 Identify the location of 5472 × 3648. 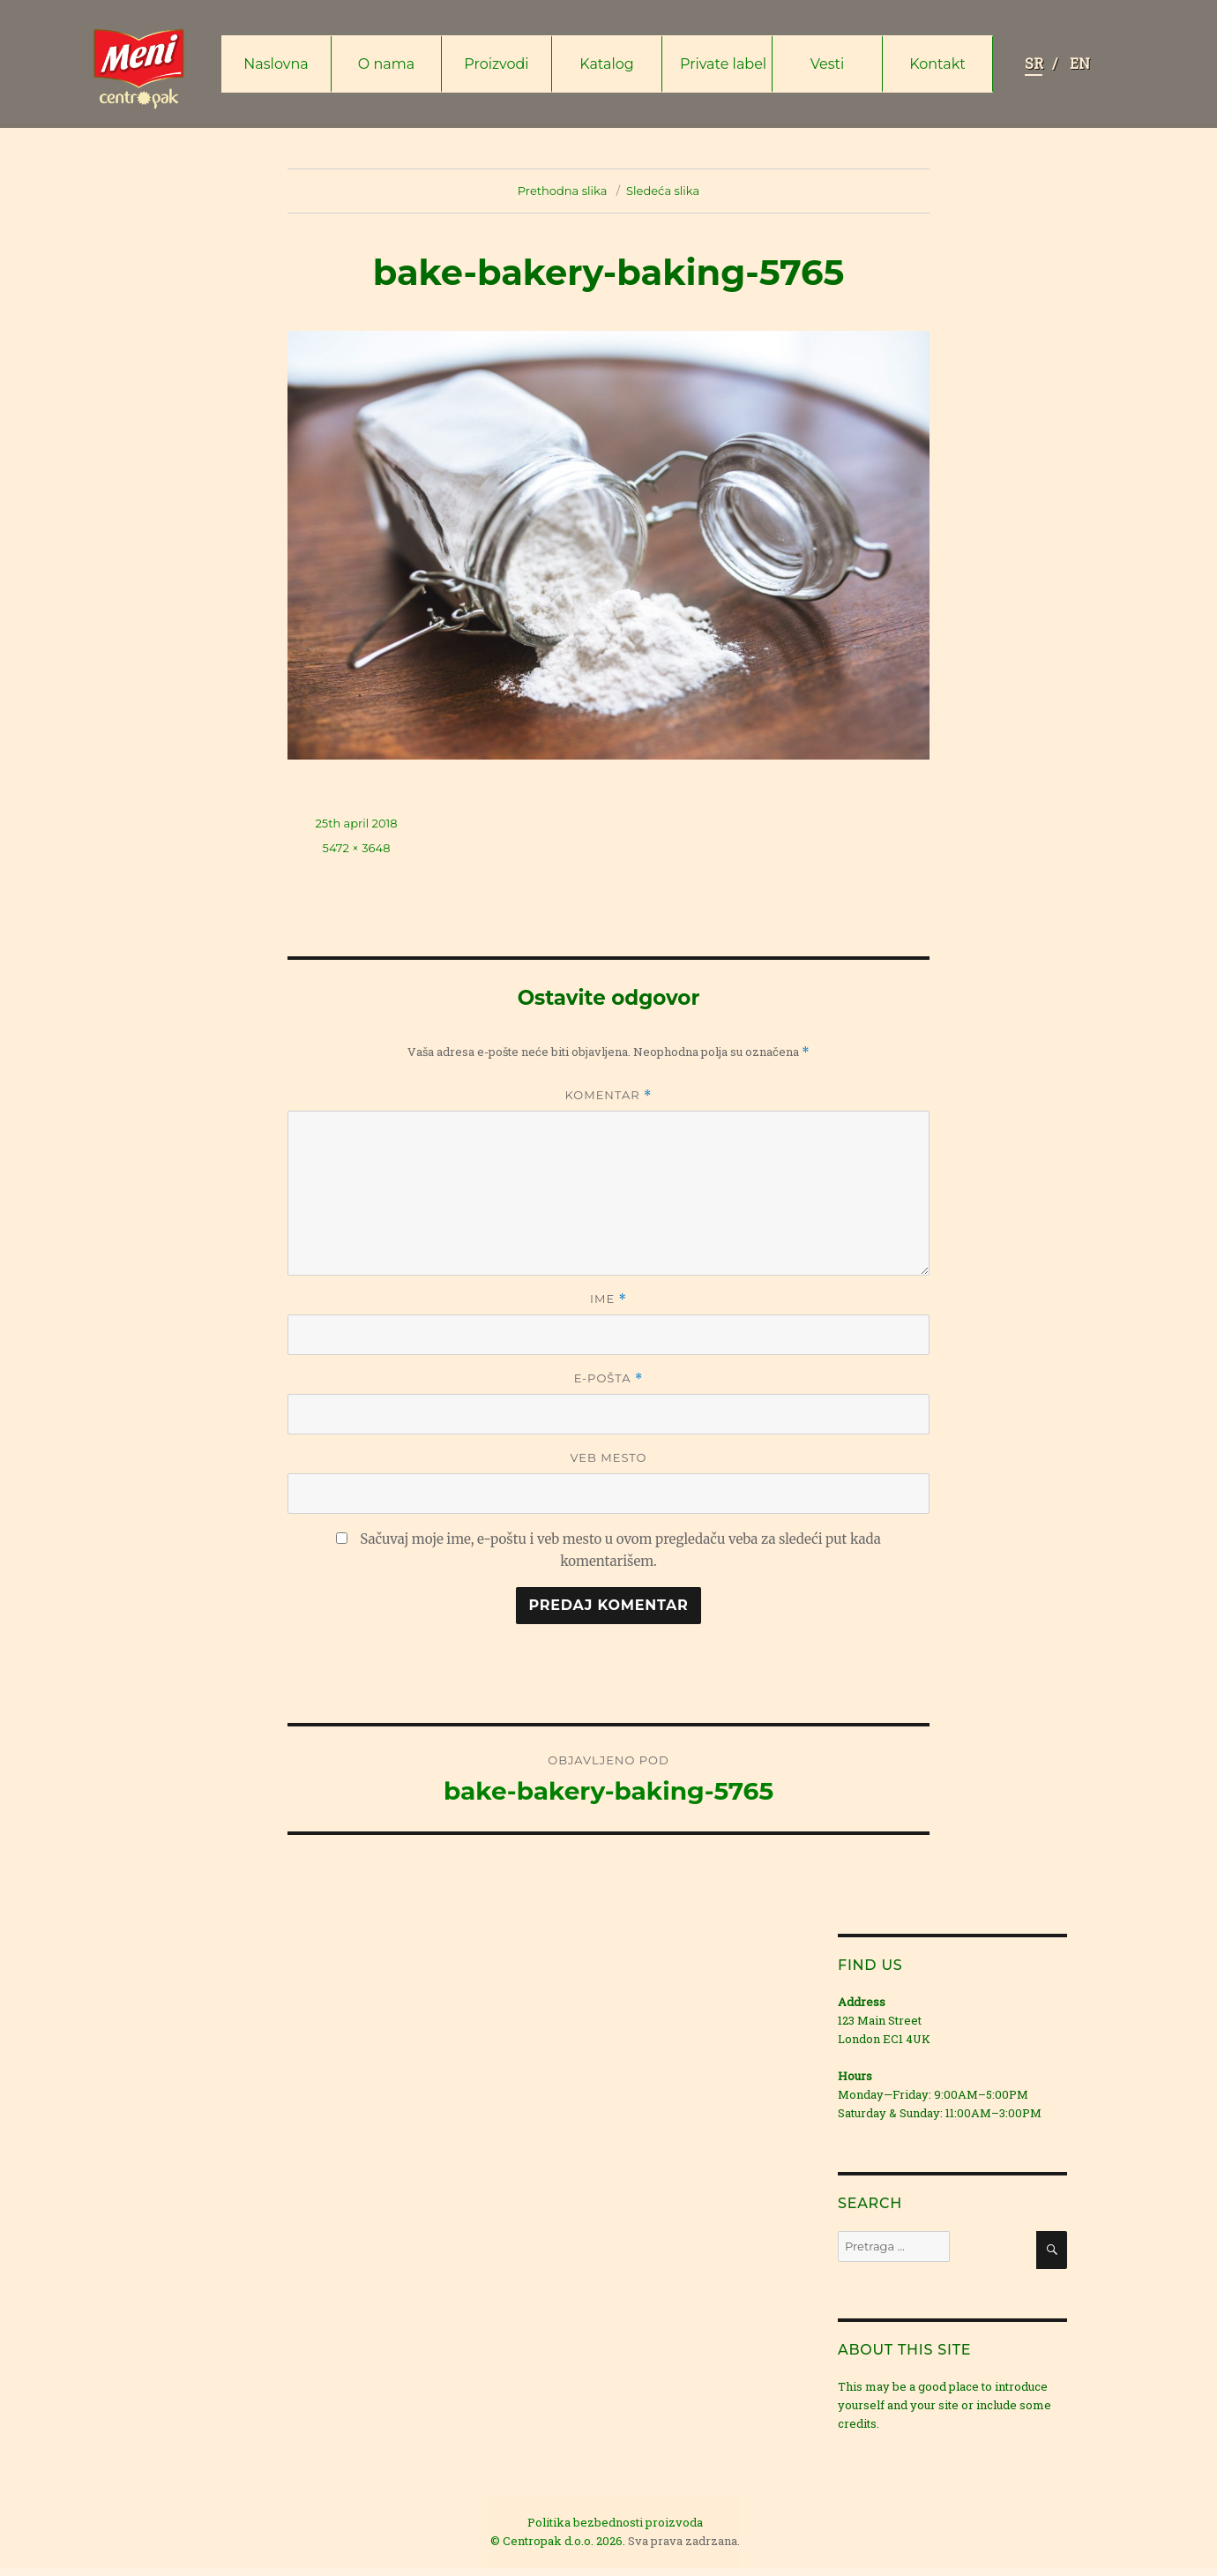
(357, 848).